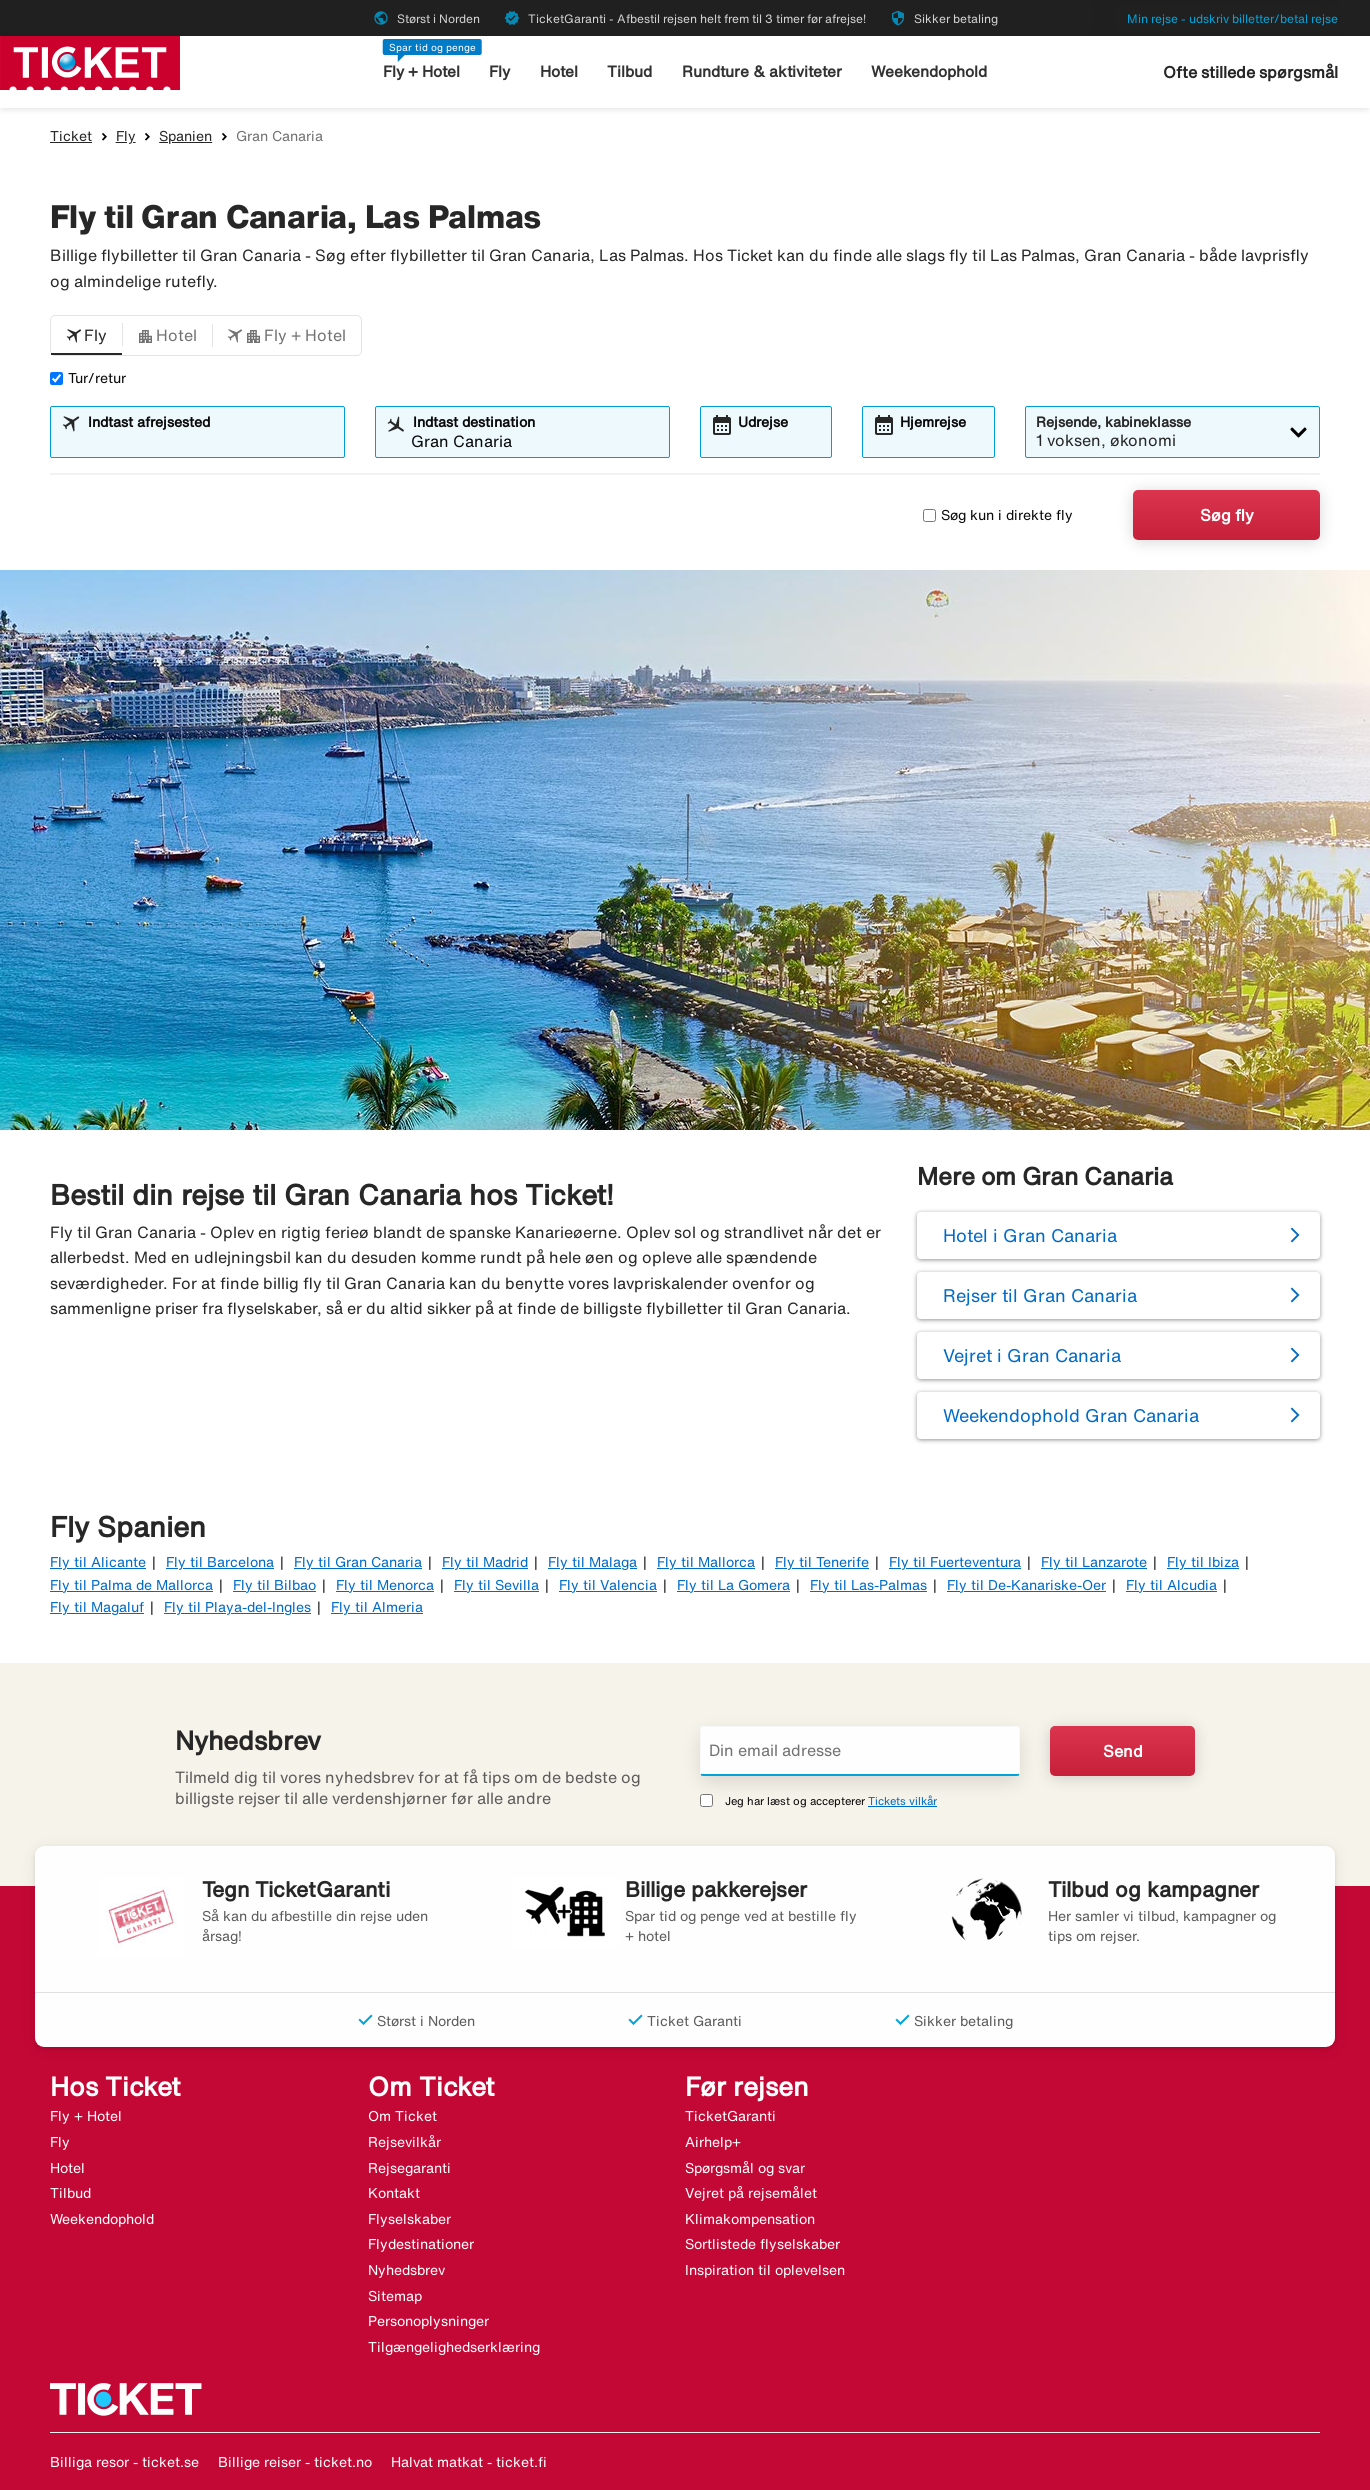 Image resolution: width=1370 pixels, height=2490 pixels. What do you see at coordinates (88, 378) in the screenshot?
I see `Tur/retur` at bounding box center [88, 378].